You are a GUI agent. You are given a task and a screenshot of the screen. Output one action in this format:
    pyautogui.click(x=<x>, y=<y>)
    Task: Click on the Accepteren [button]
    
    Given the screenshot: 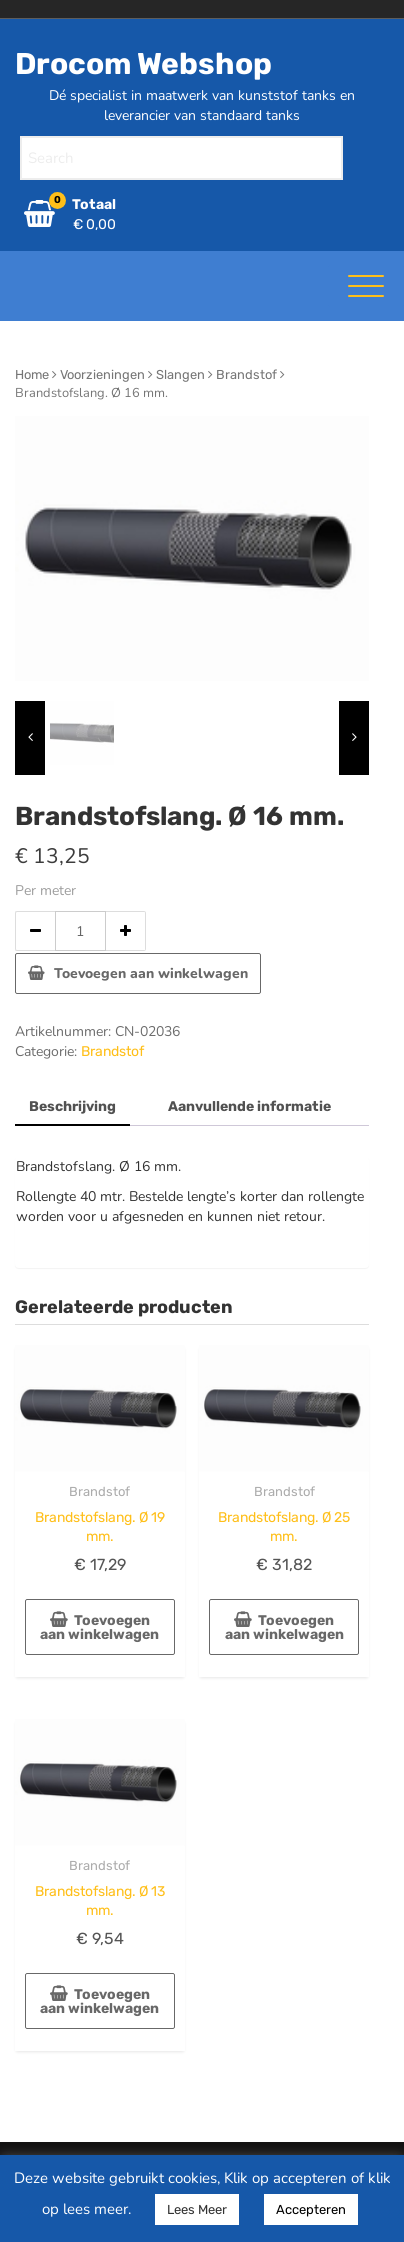 What is the action you would take?
    pyautogui.click(x=311, y=2209)
    